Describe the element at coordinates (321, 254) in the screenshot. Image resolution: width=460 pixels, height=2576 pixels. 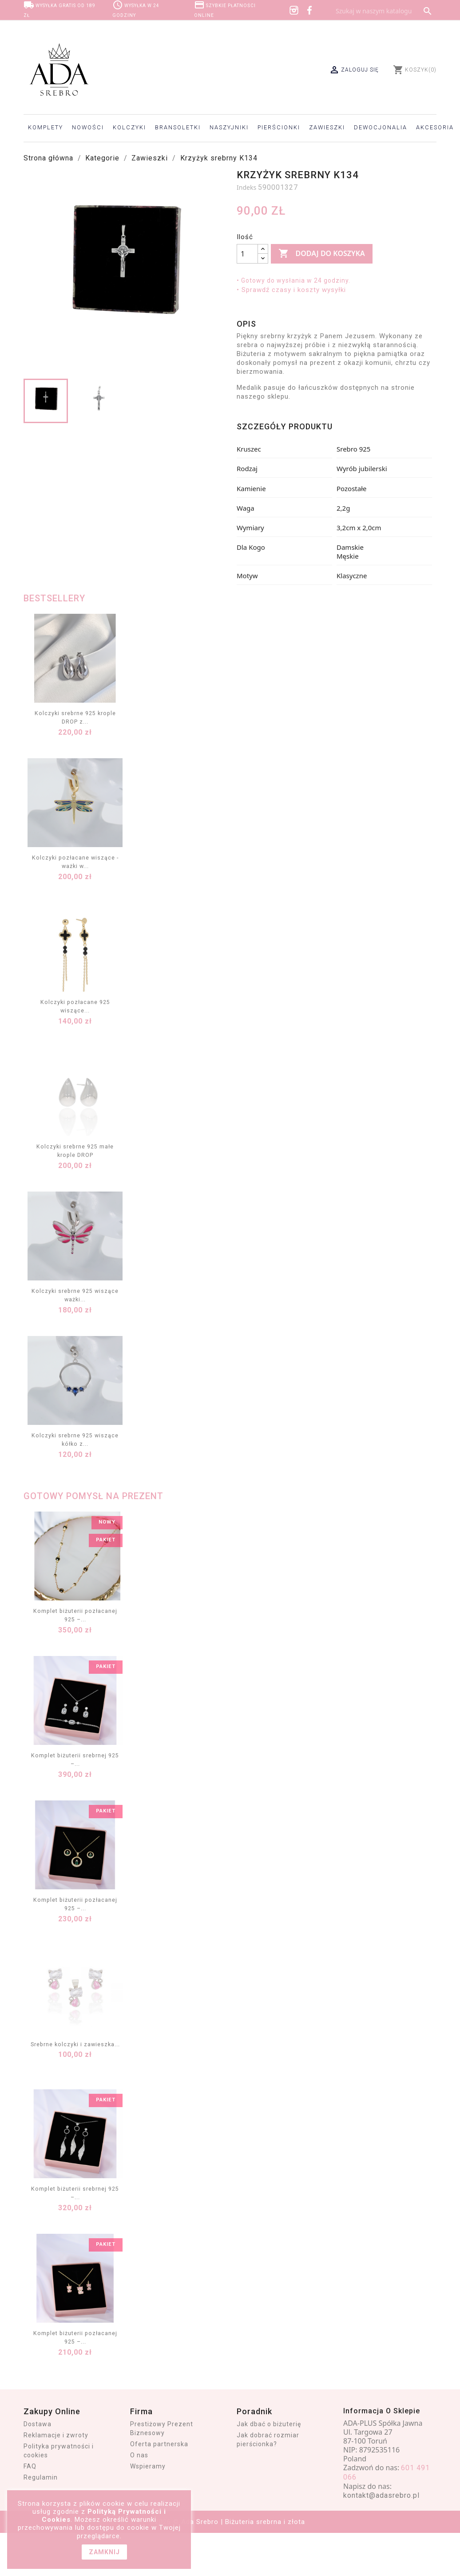
I see `Dodaj do koszyka` at that location.